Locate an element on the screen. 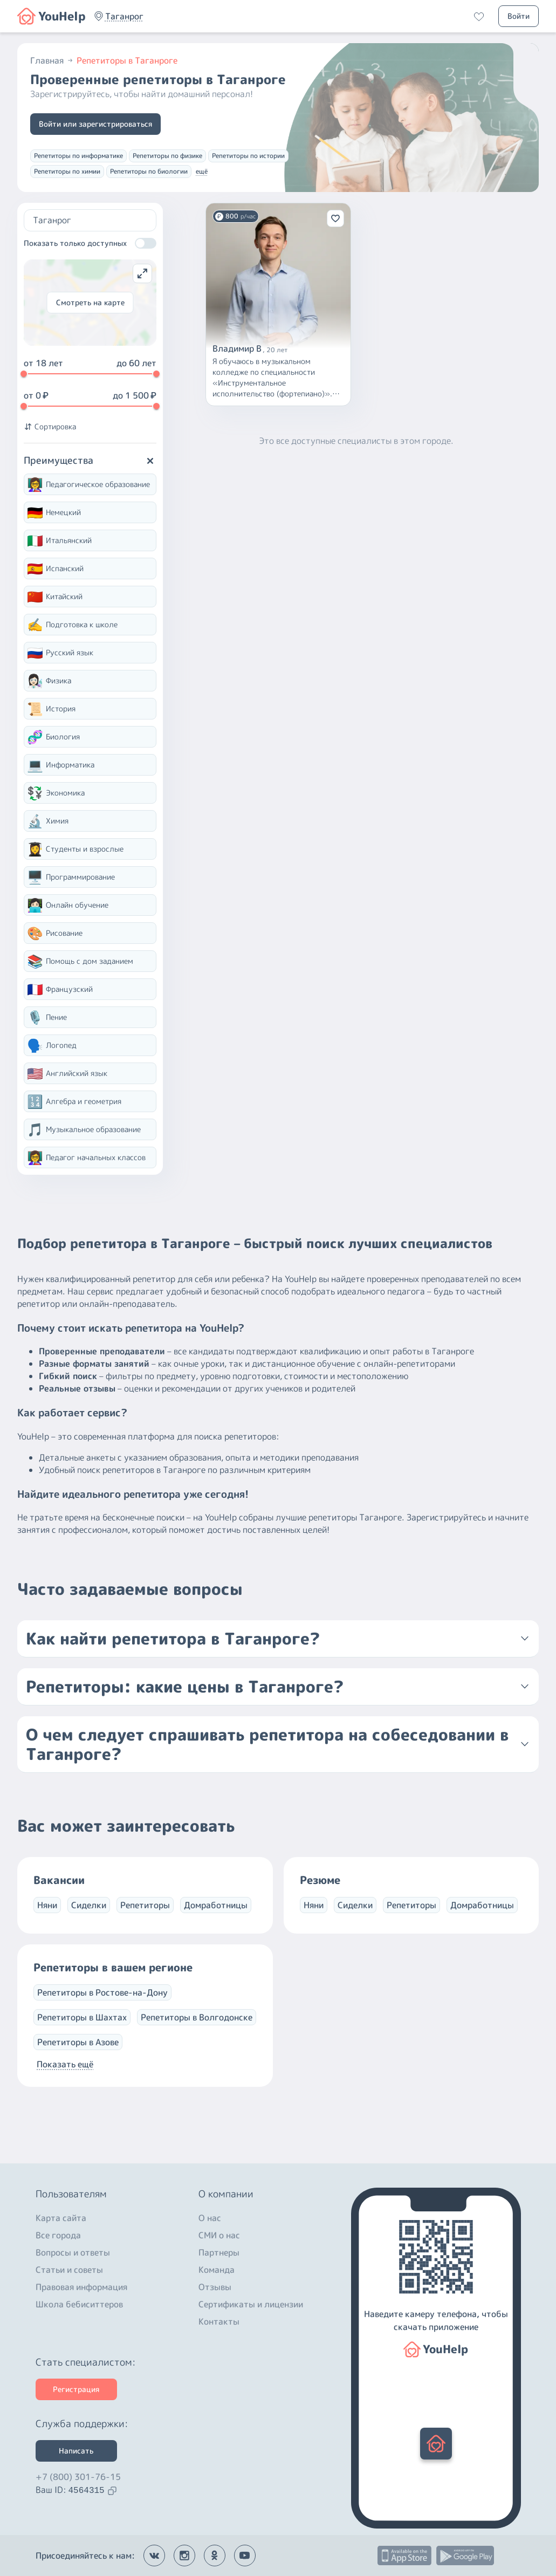  [button] is located at coordinates (124, 16).